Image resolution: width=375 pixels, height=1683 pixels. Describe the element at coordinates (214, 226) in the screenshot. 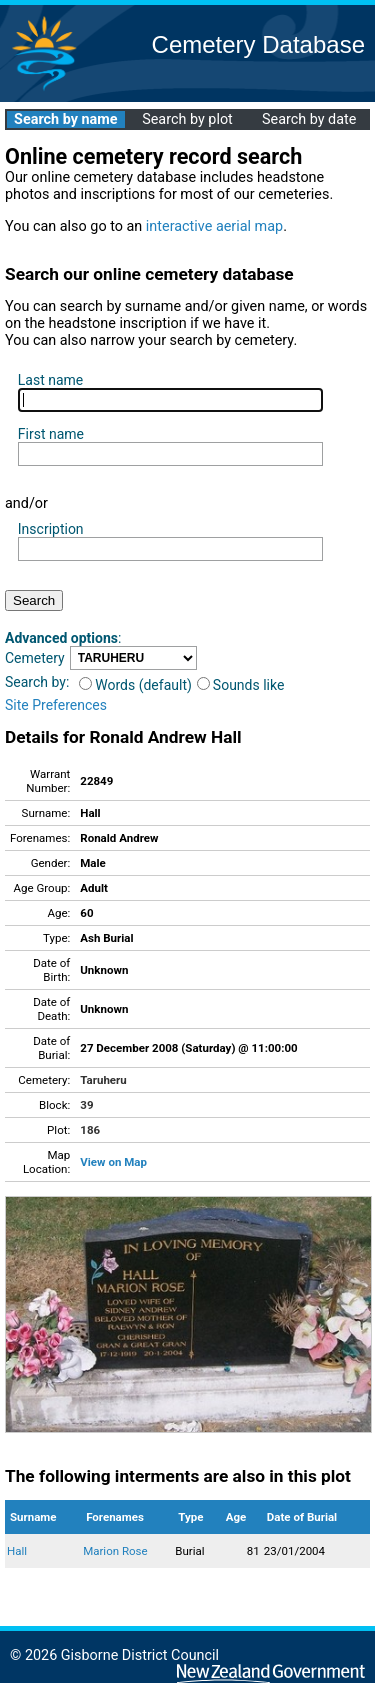

I see `interactive aerial map` at that location.